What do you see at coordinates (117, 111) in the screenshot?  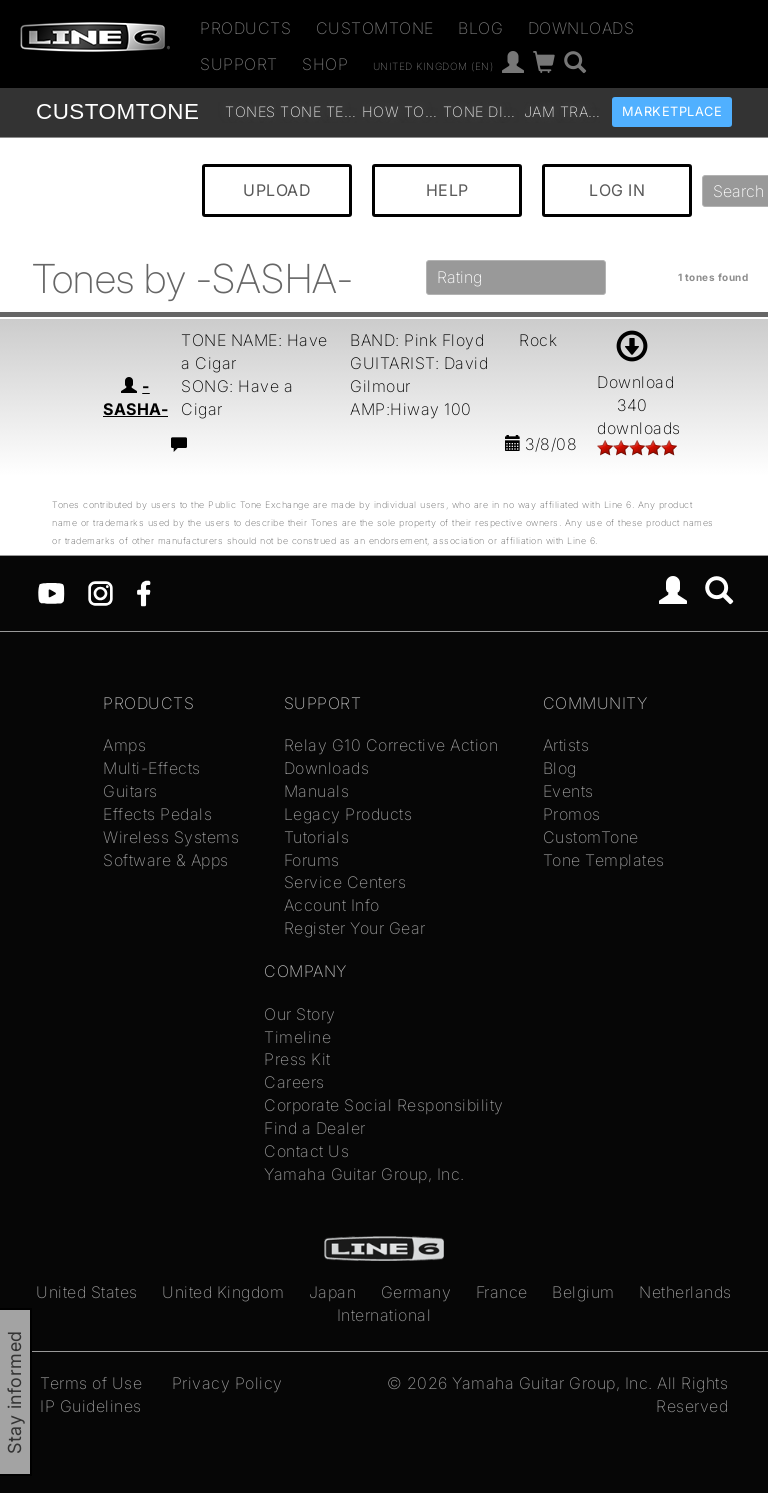 I see `TONE` at bounding box center [117, 111].